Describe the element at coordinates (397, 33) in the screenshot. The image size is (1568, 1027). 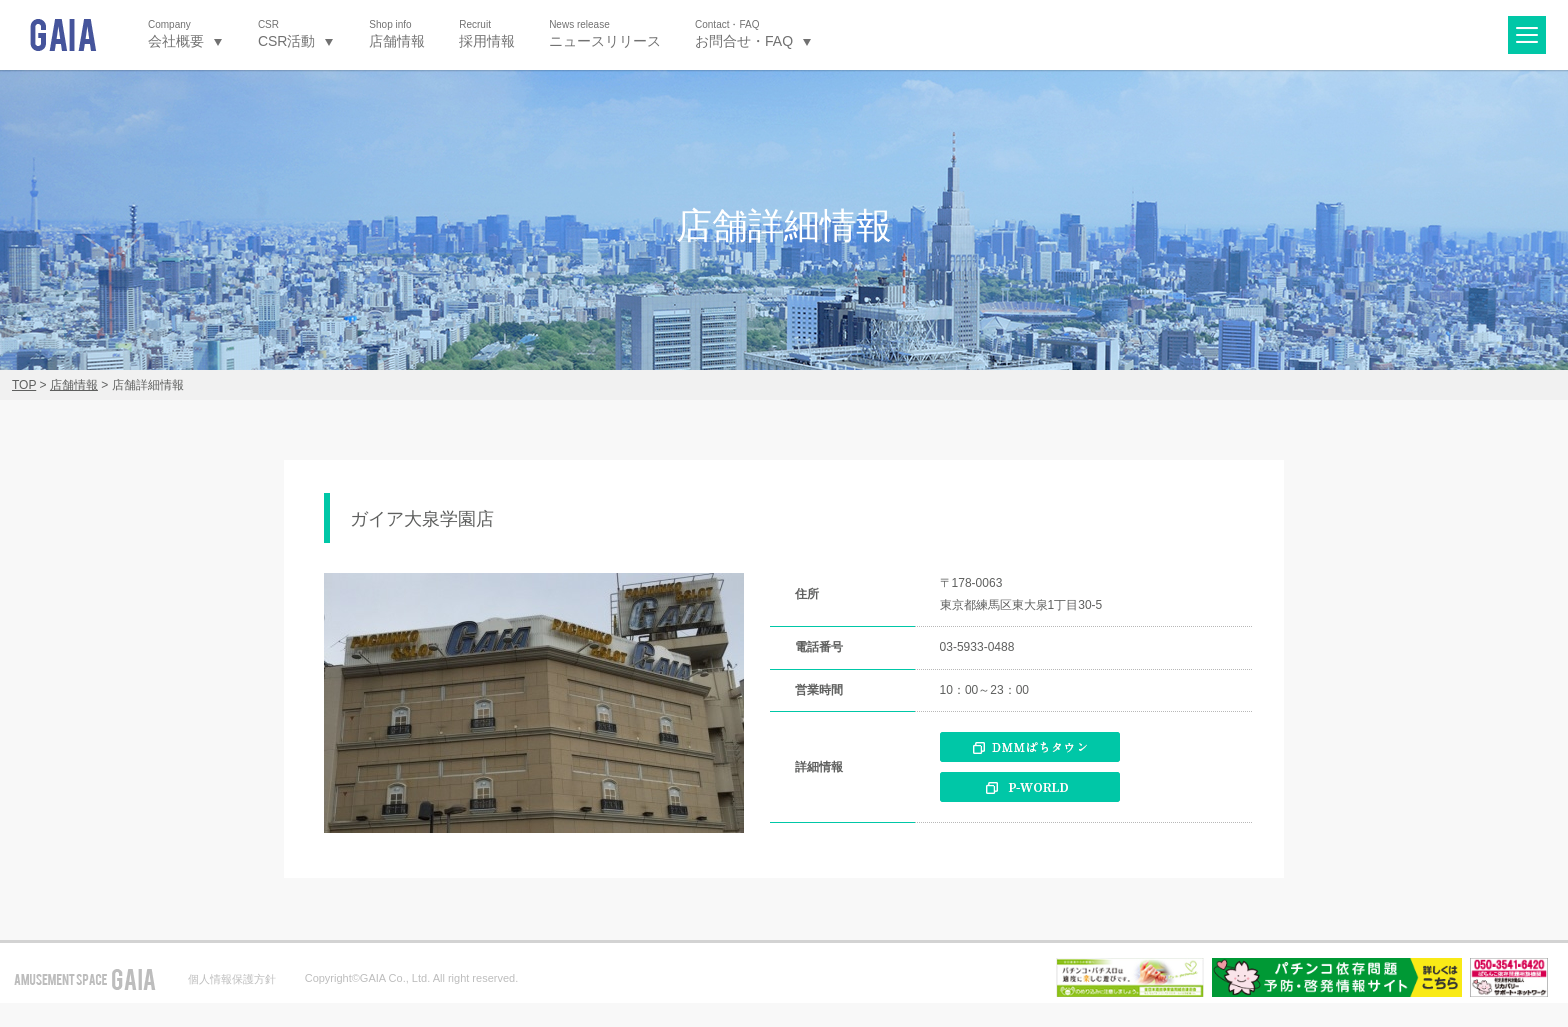
I see `店舗情報` at that location.